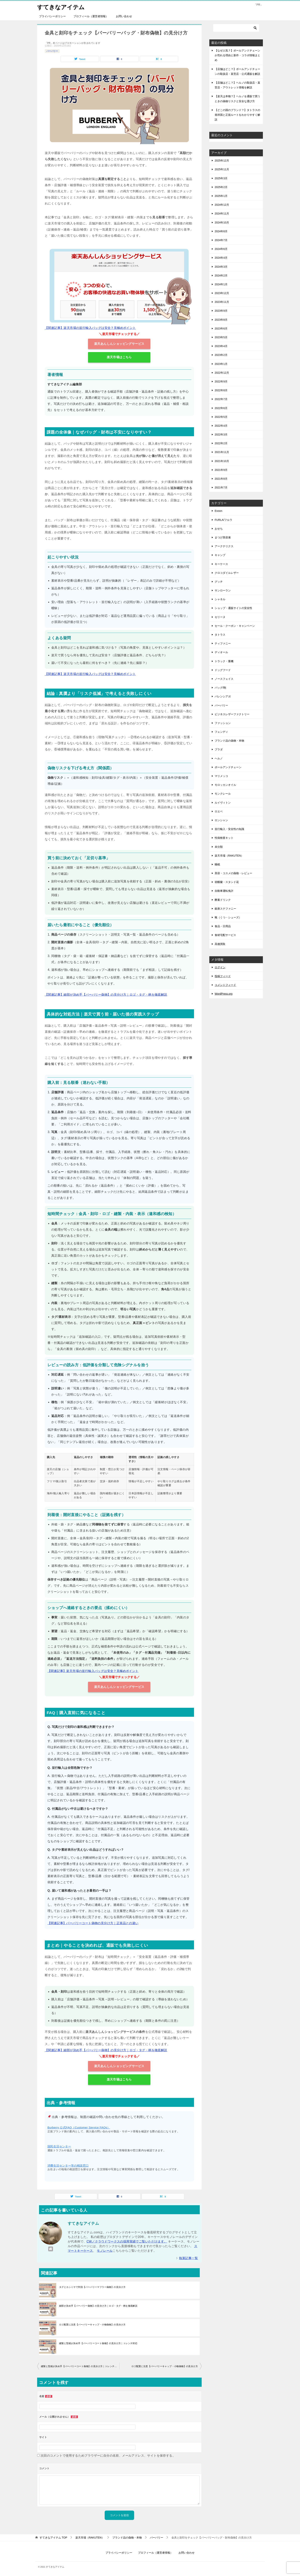  I want to click on 次回のコメントで使用するためブラウザーに自分の名前、メールアドレス、サイトを保存する。, so click(108, 2455).